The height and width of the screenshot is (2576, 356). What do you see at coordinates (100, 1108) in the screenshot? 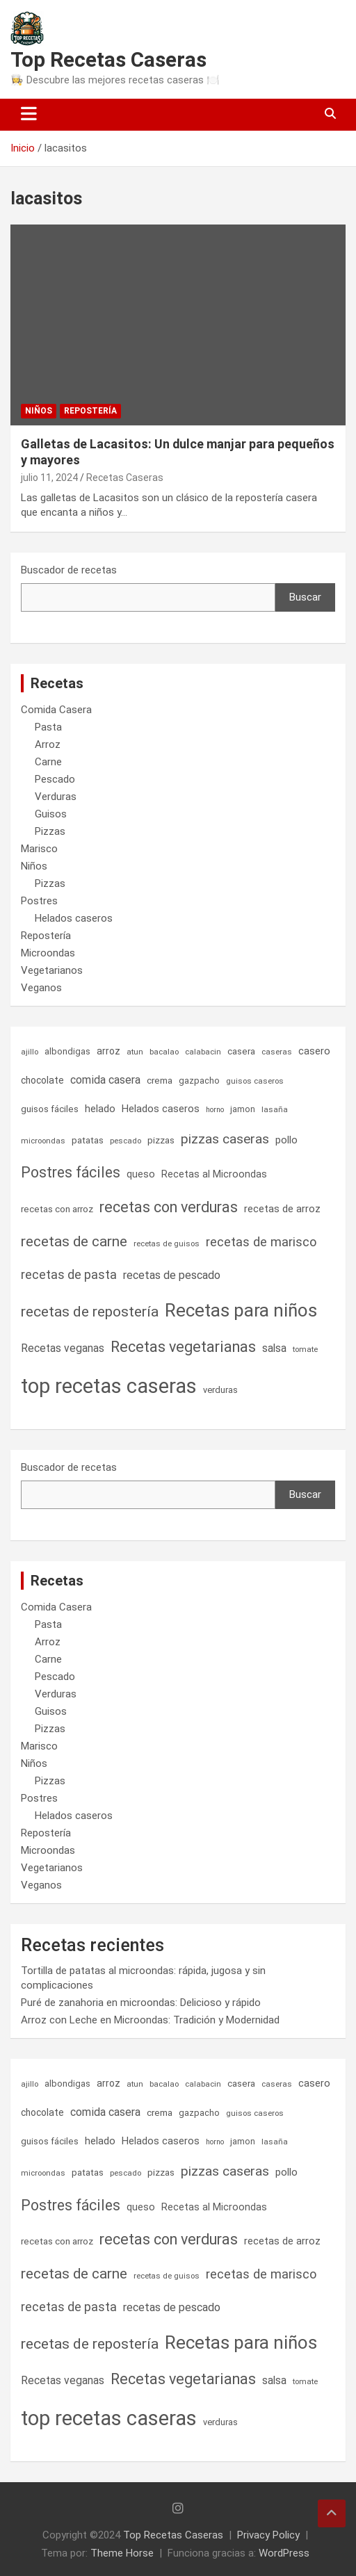
I see `helado [helado (11 elementos)]` at bounding box center [100, 1108].